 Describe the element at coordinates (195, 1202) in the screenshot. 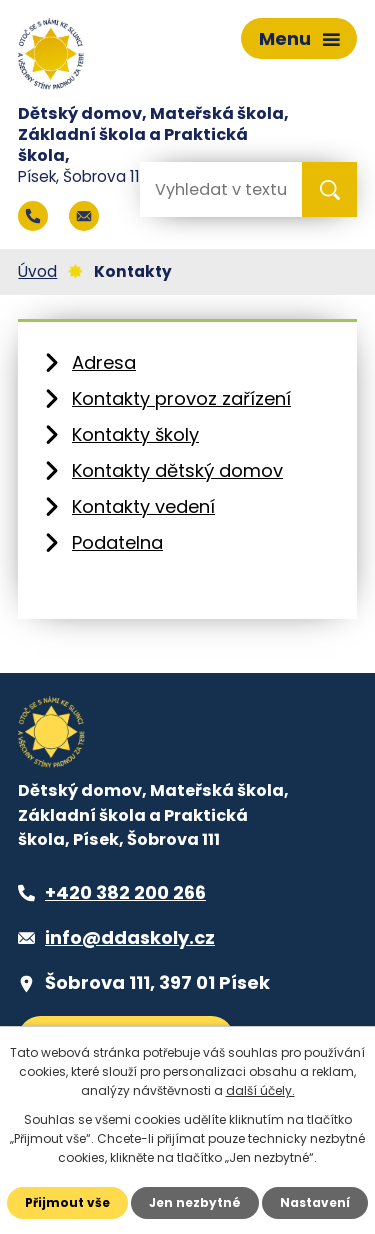

I see `Jen nezbytné` at that location.